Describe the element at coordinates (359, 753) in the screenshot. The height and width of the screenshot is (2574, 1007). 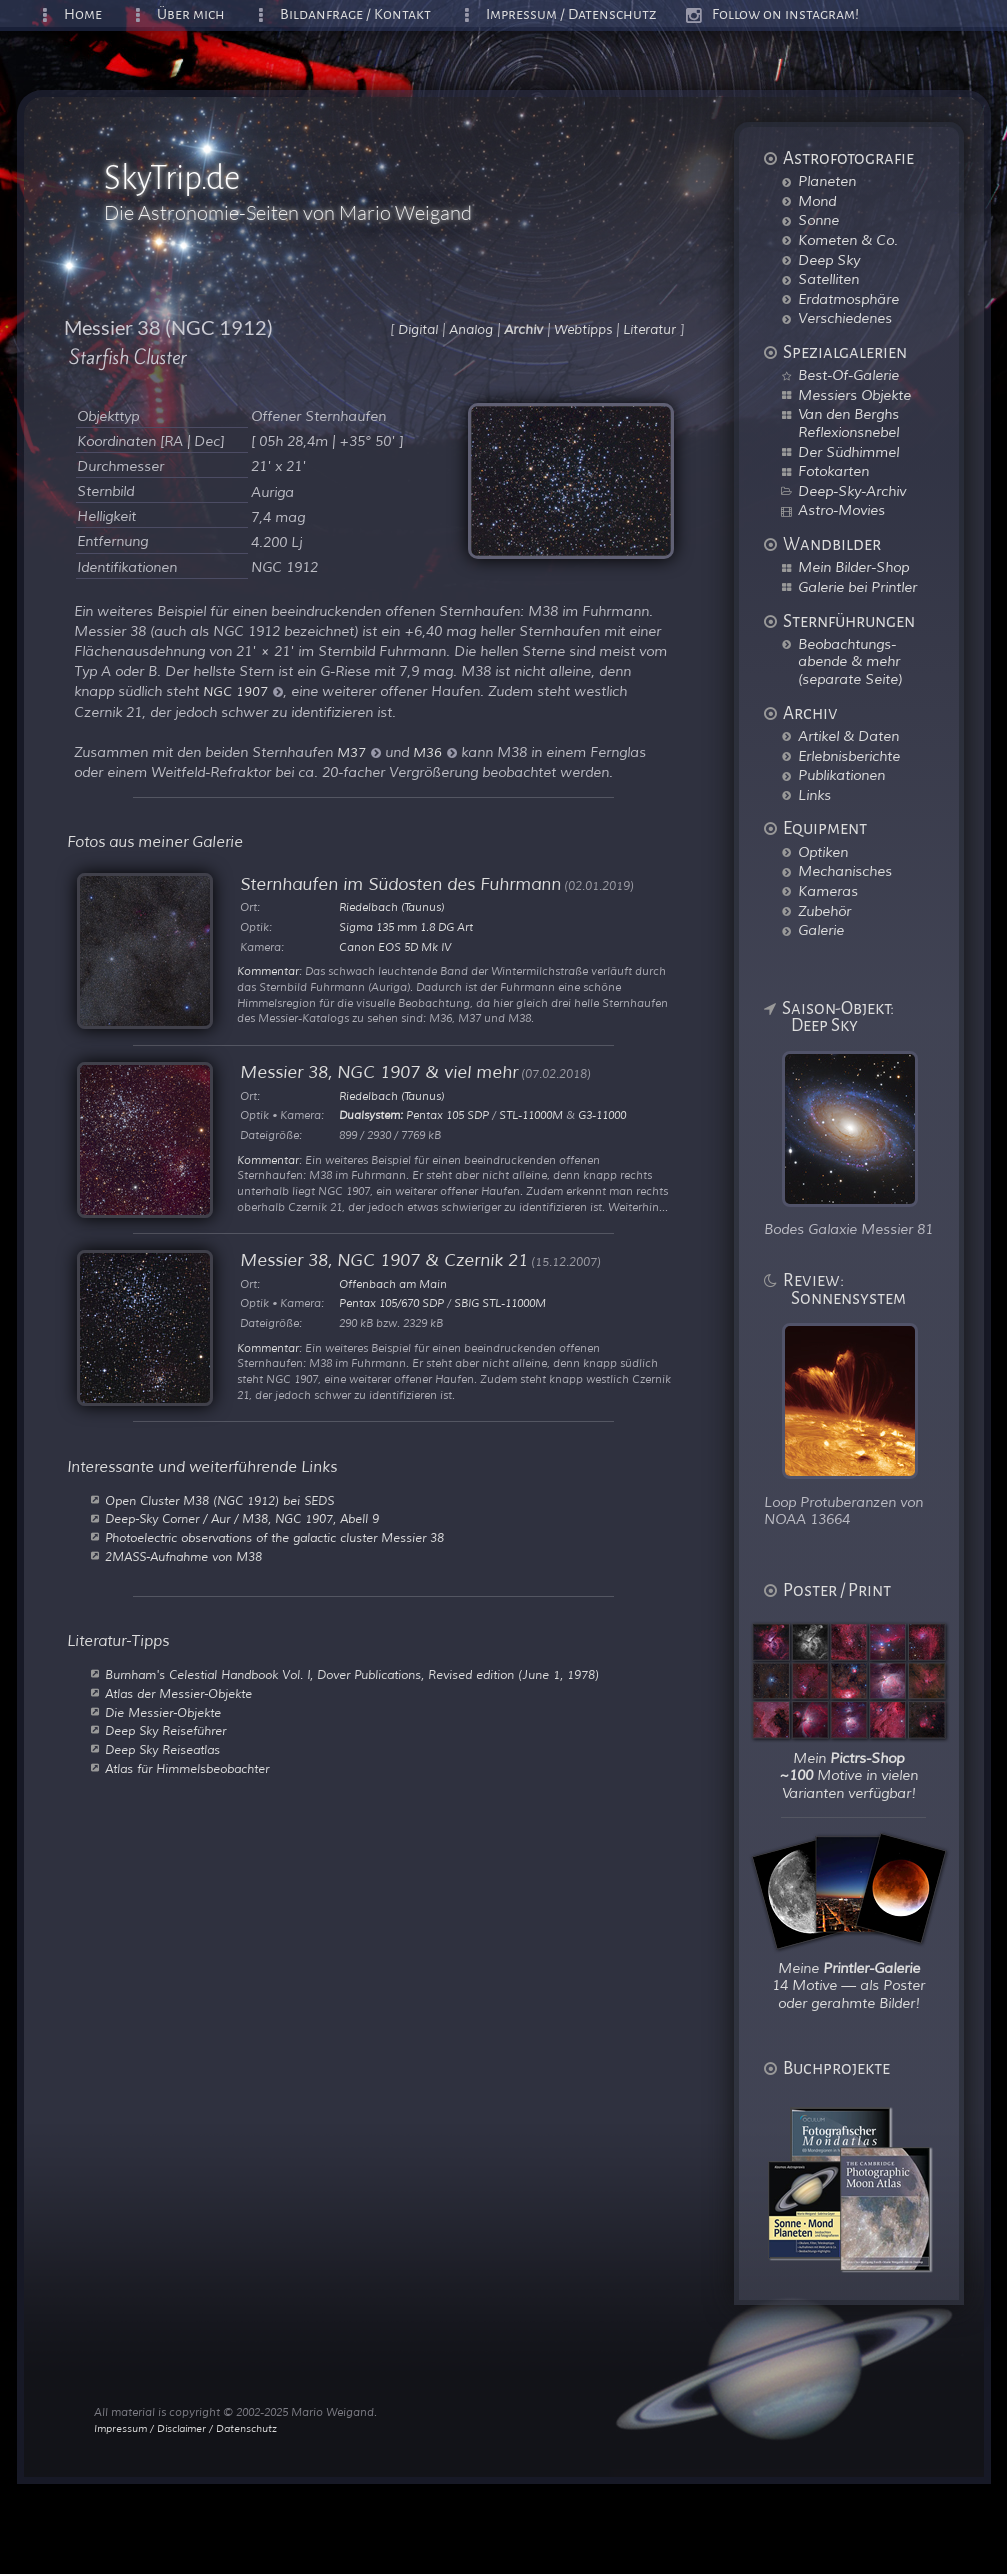
I see `M37` at that location.